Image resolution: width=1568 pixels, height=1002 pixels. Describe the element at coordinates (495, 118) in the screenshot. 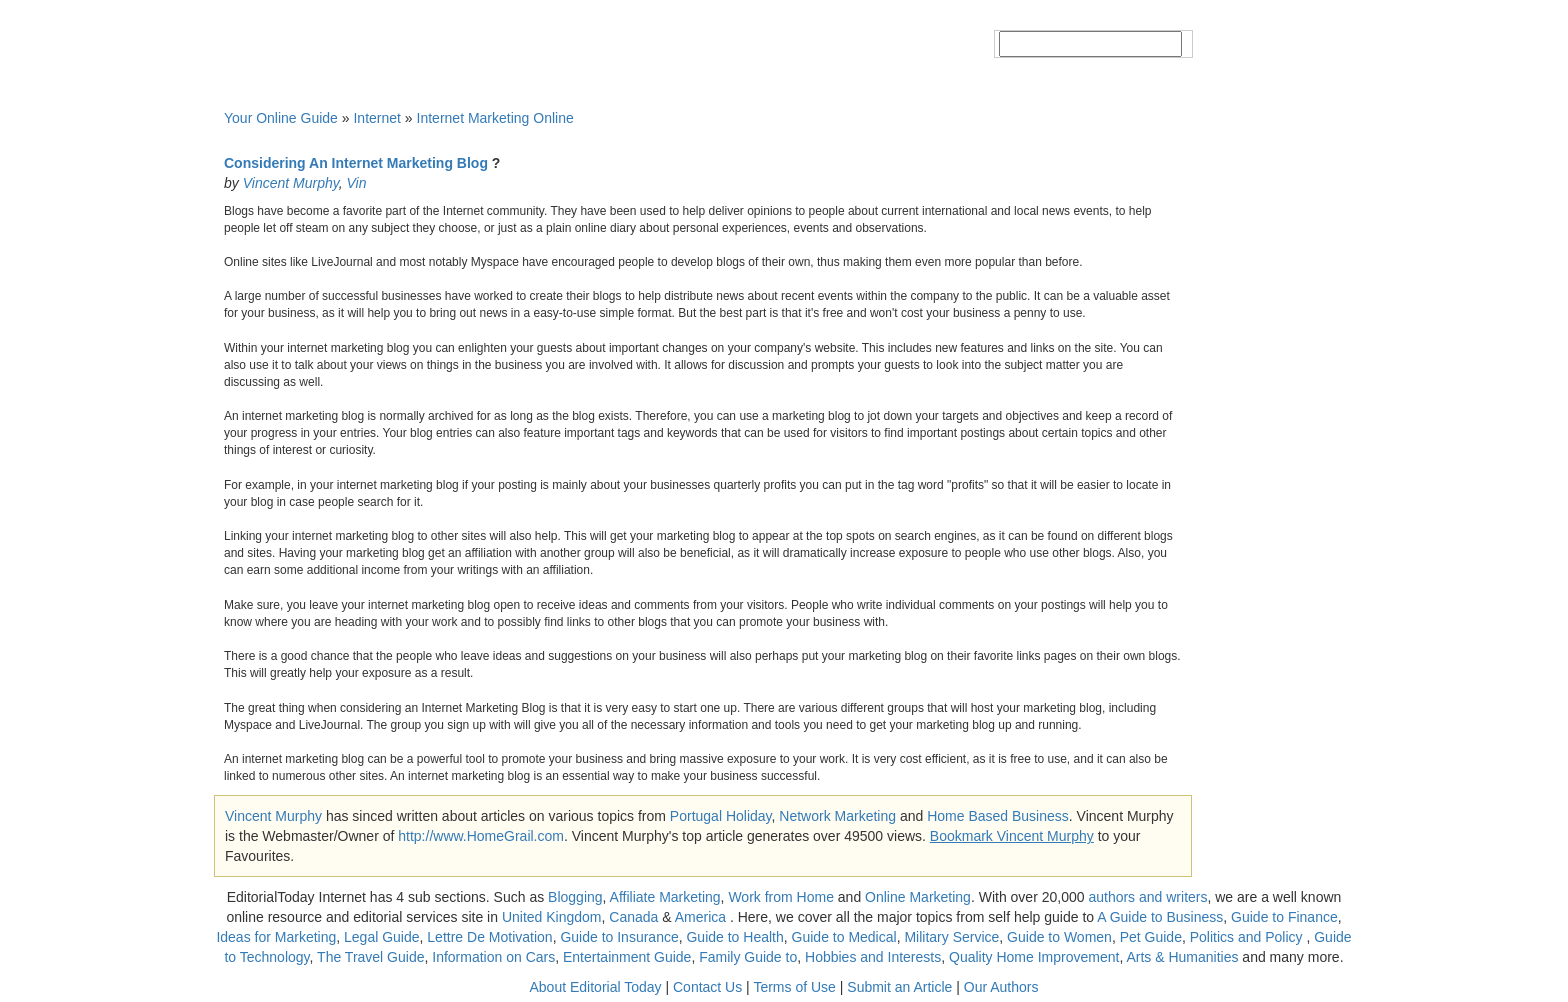

I see `Internet Marketing Online` at that location.